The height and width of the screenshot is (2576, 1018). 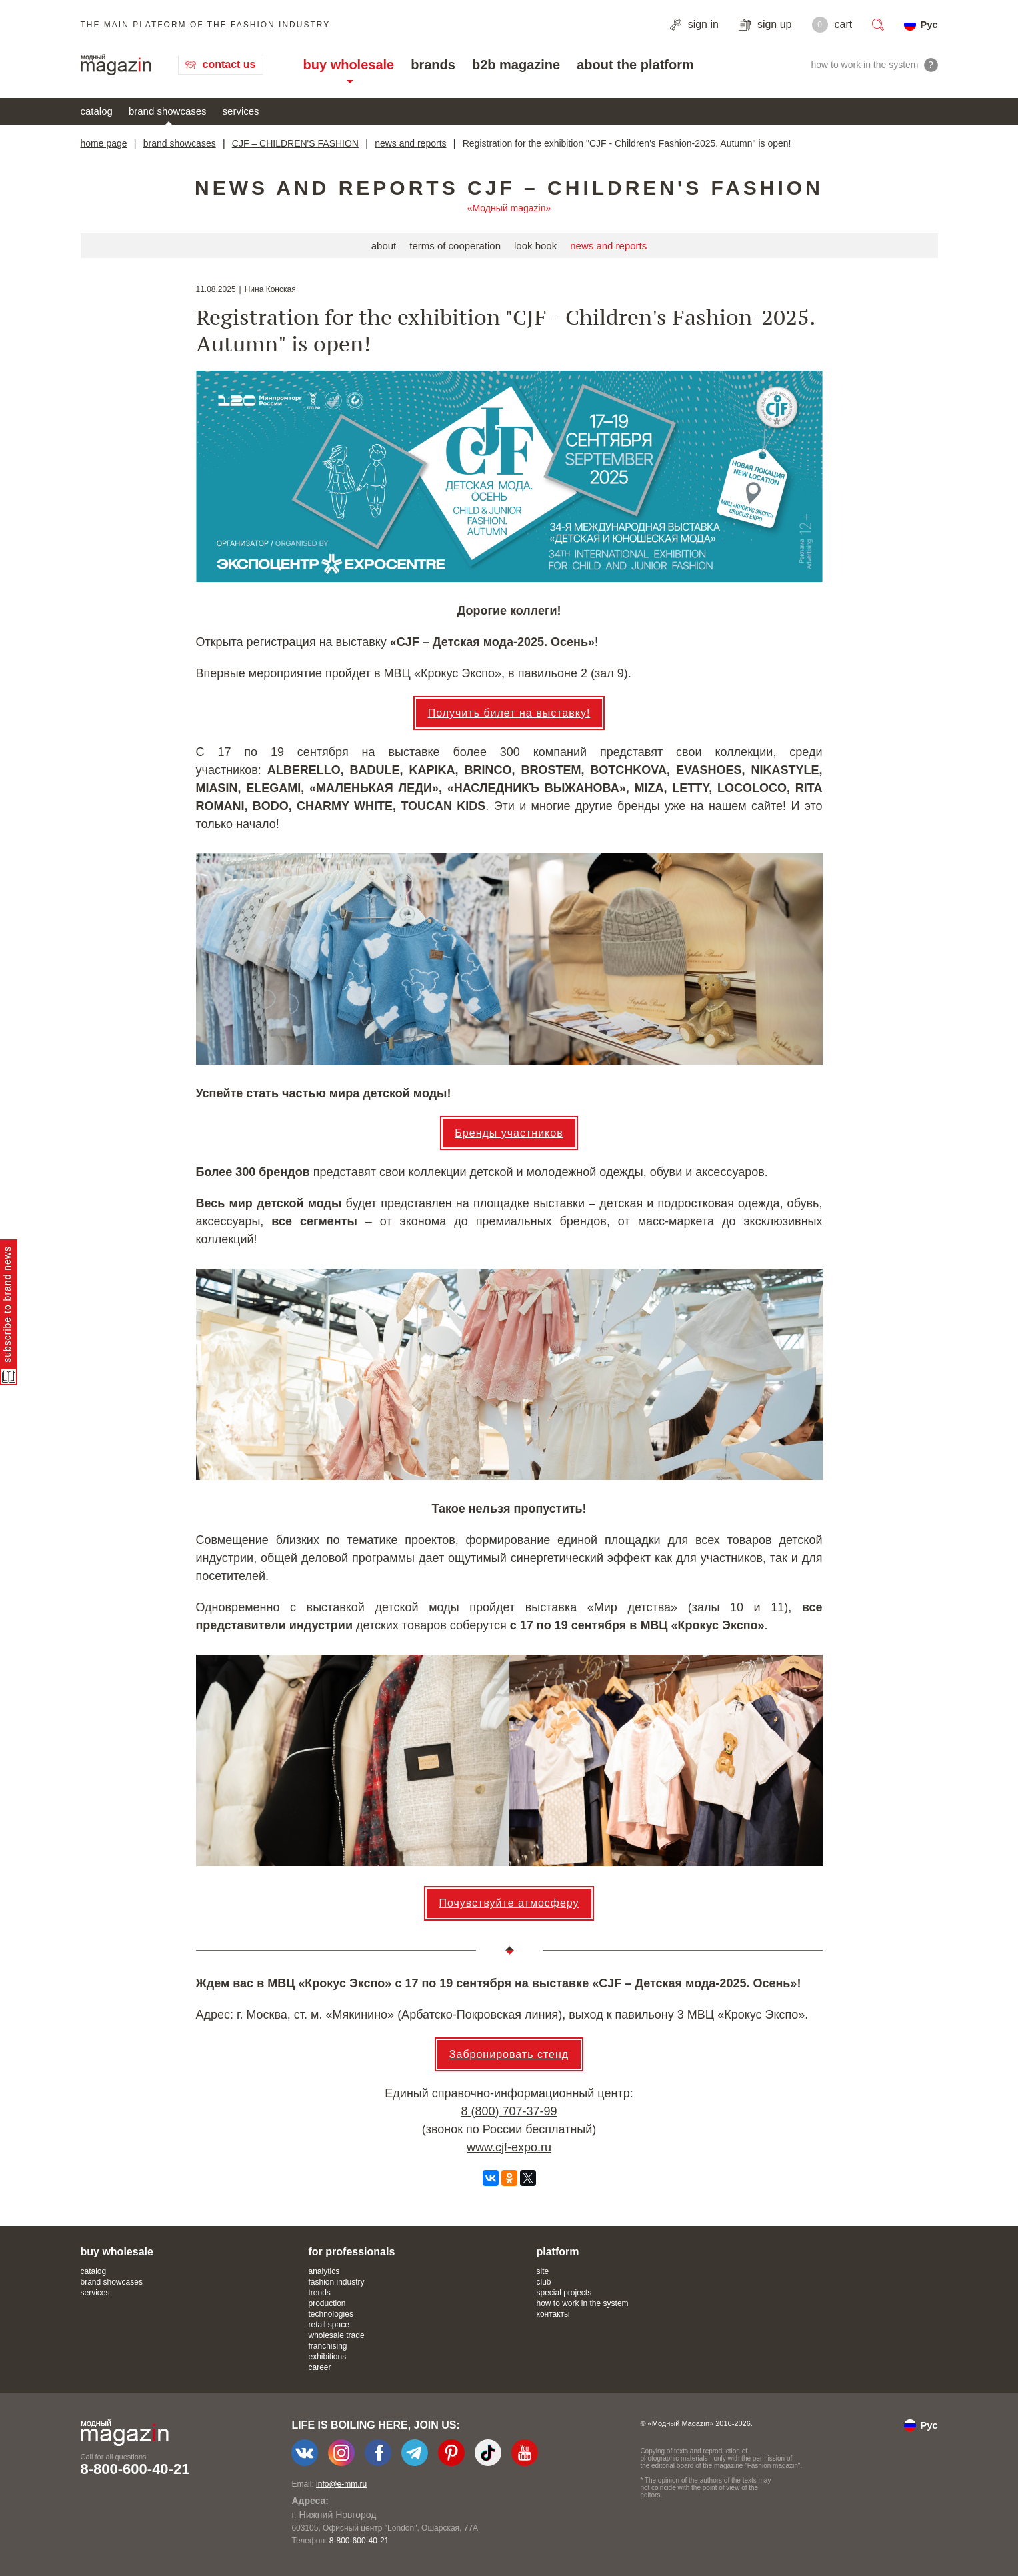 I want to click on about, so click(x=384, y=245).